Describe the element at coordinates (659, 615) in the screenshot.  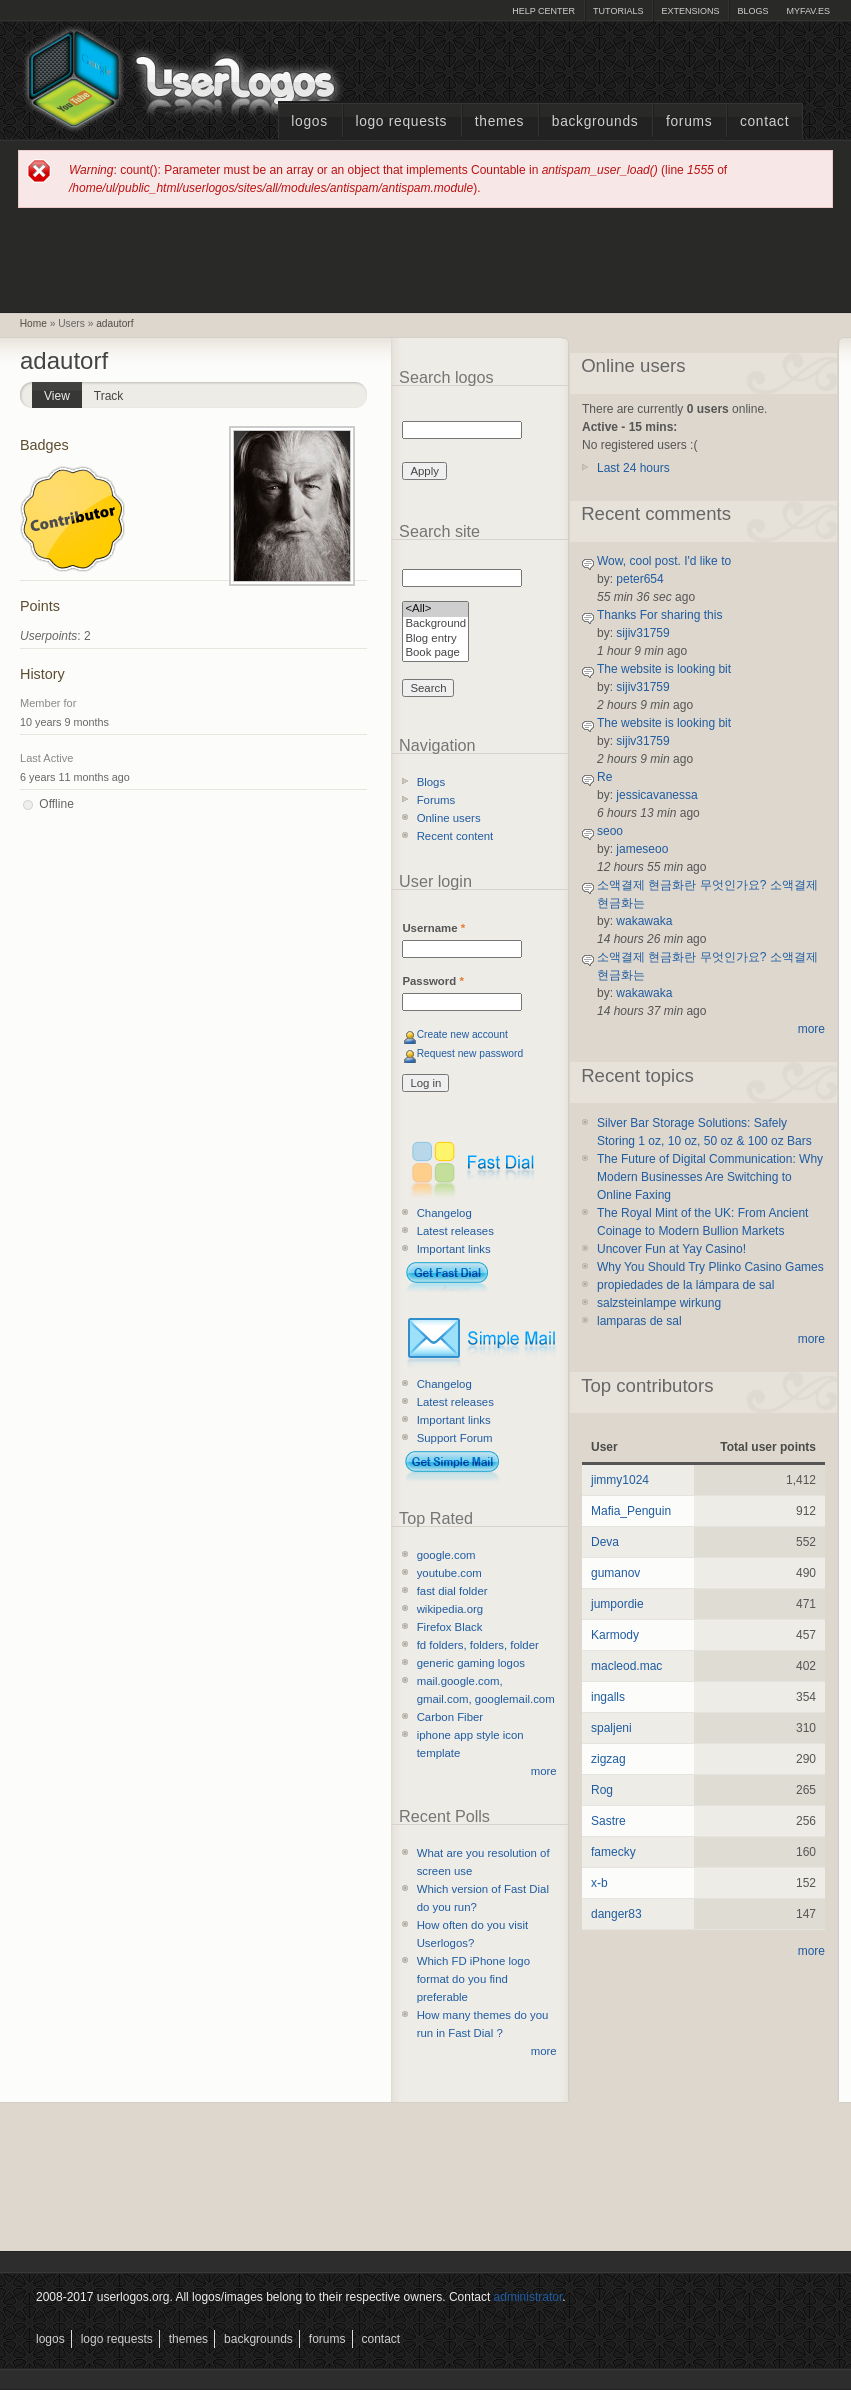
I see `Thanks For sharing this` at that location.